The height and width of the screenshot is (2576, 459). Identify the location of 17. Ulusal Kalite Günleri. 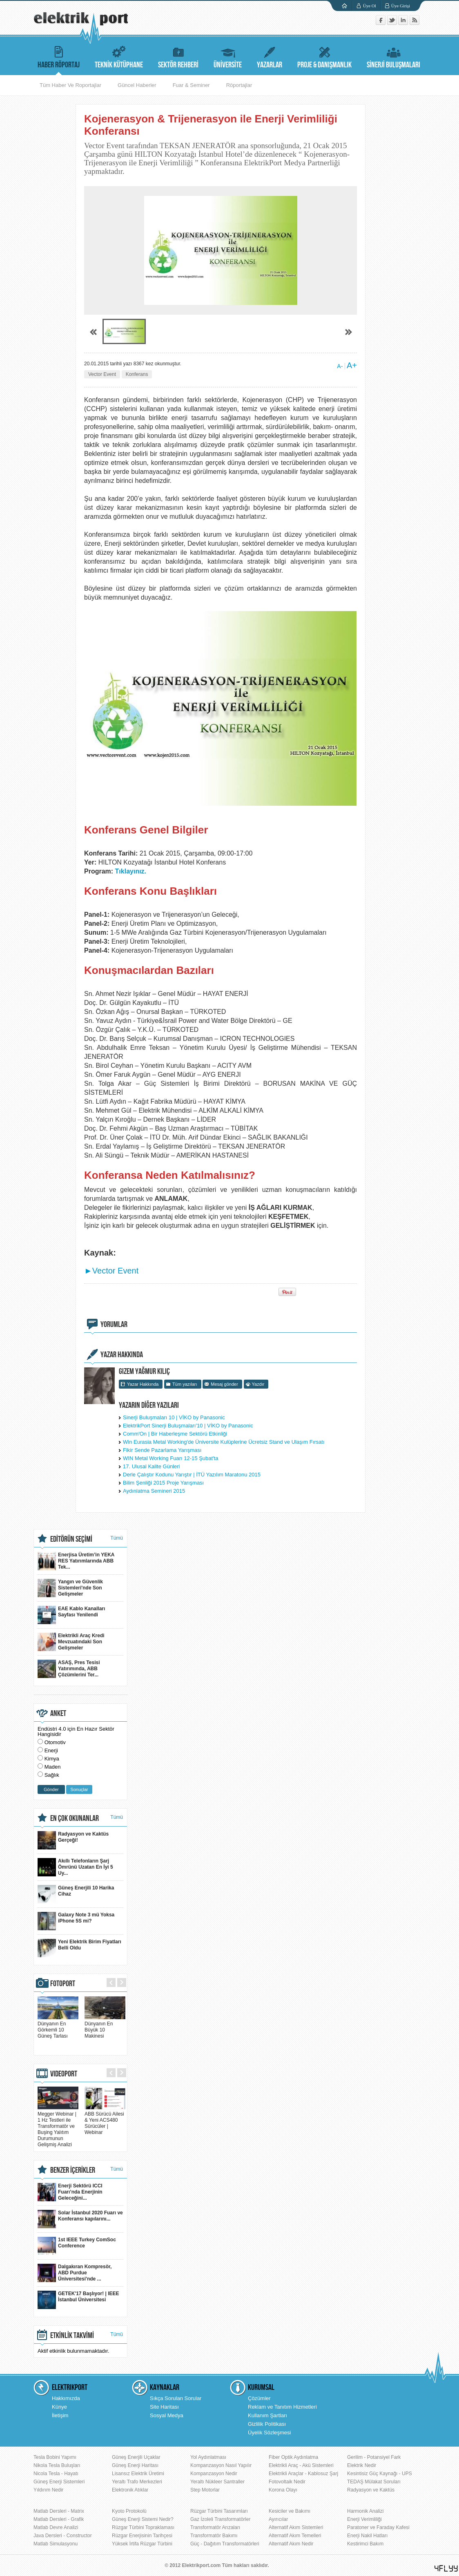
(151, 1466).